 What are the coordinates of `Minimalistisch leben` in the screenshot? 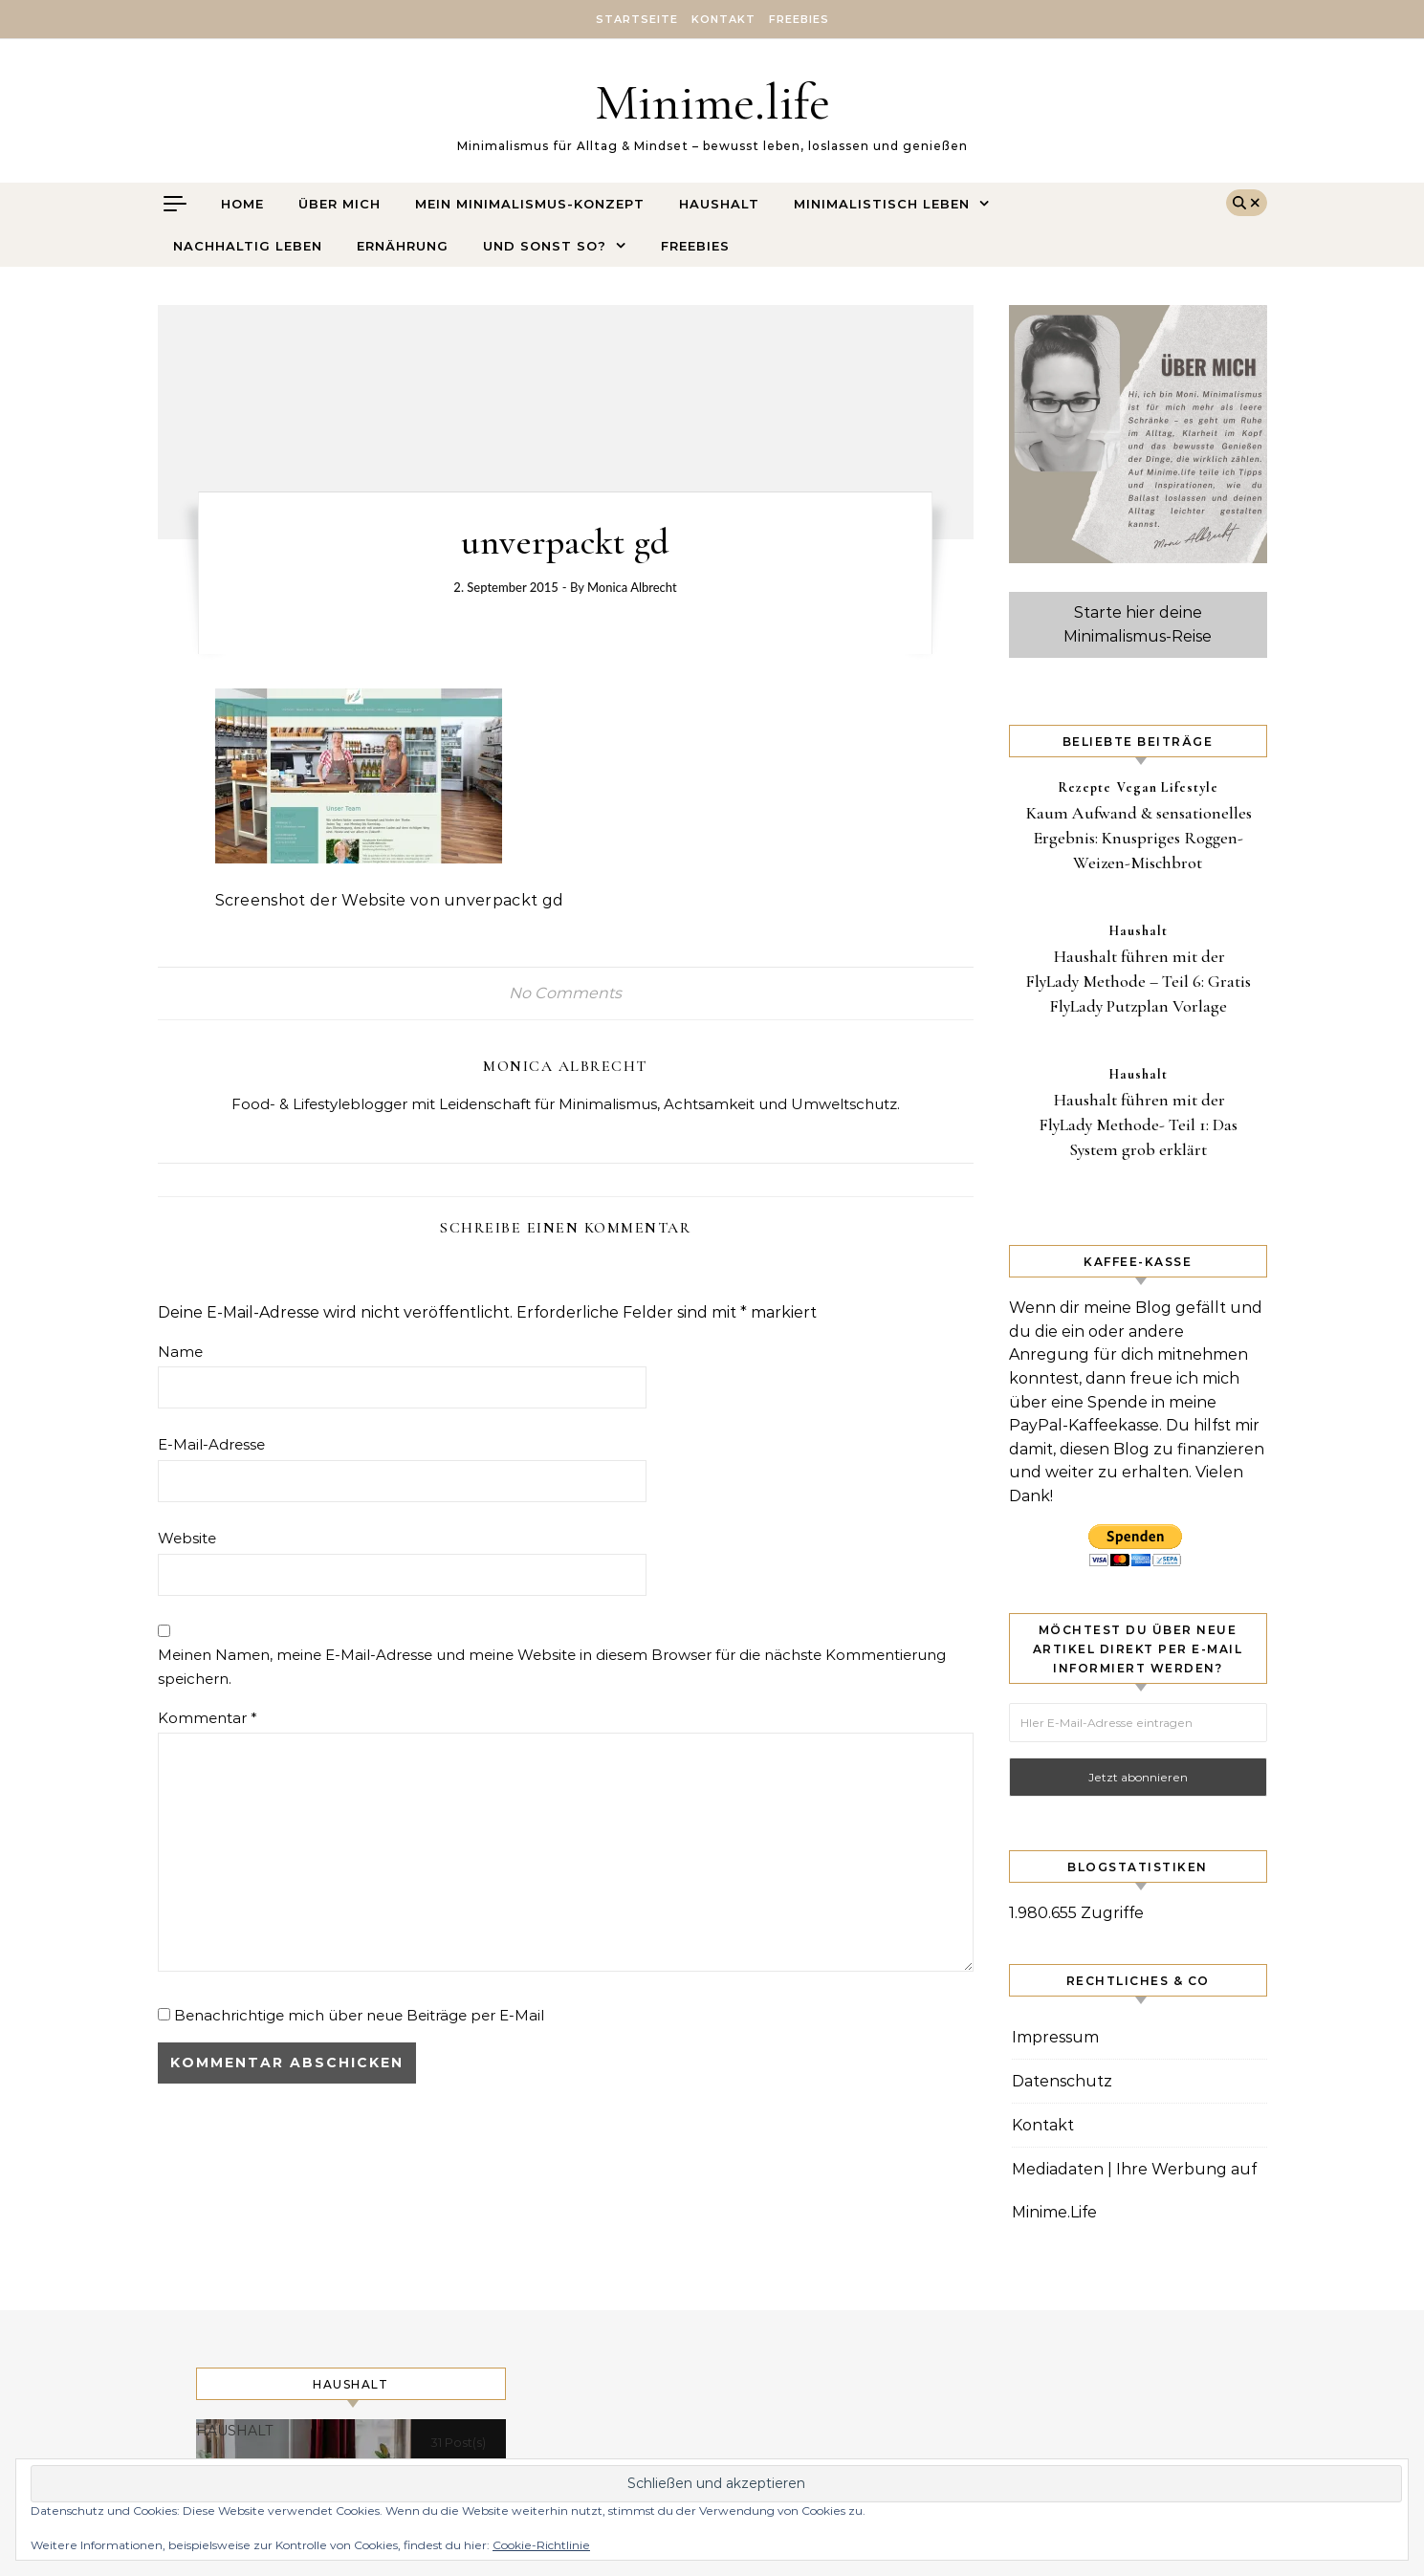 It's located at (882, 203).